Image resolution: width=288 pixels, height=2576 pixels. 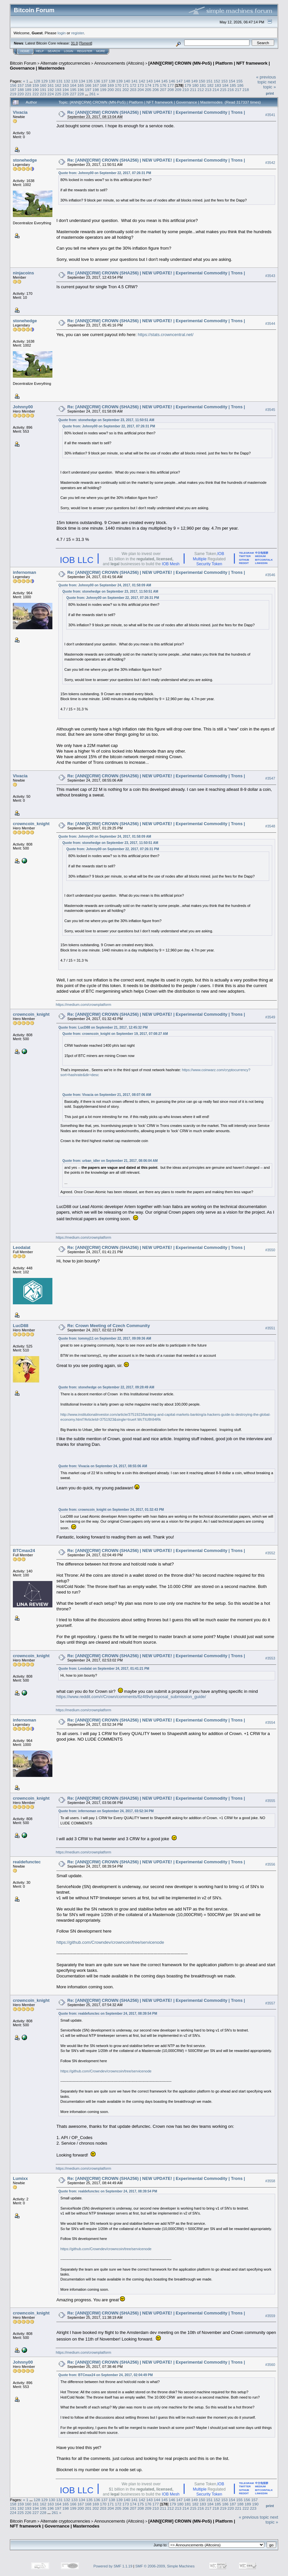 What do you see at coordinates (88, 89) in the screenshot?
I see `197` at bounding box center [88, 89].